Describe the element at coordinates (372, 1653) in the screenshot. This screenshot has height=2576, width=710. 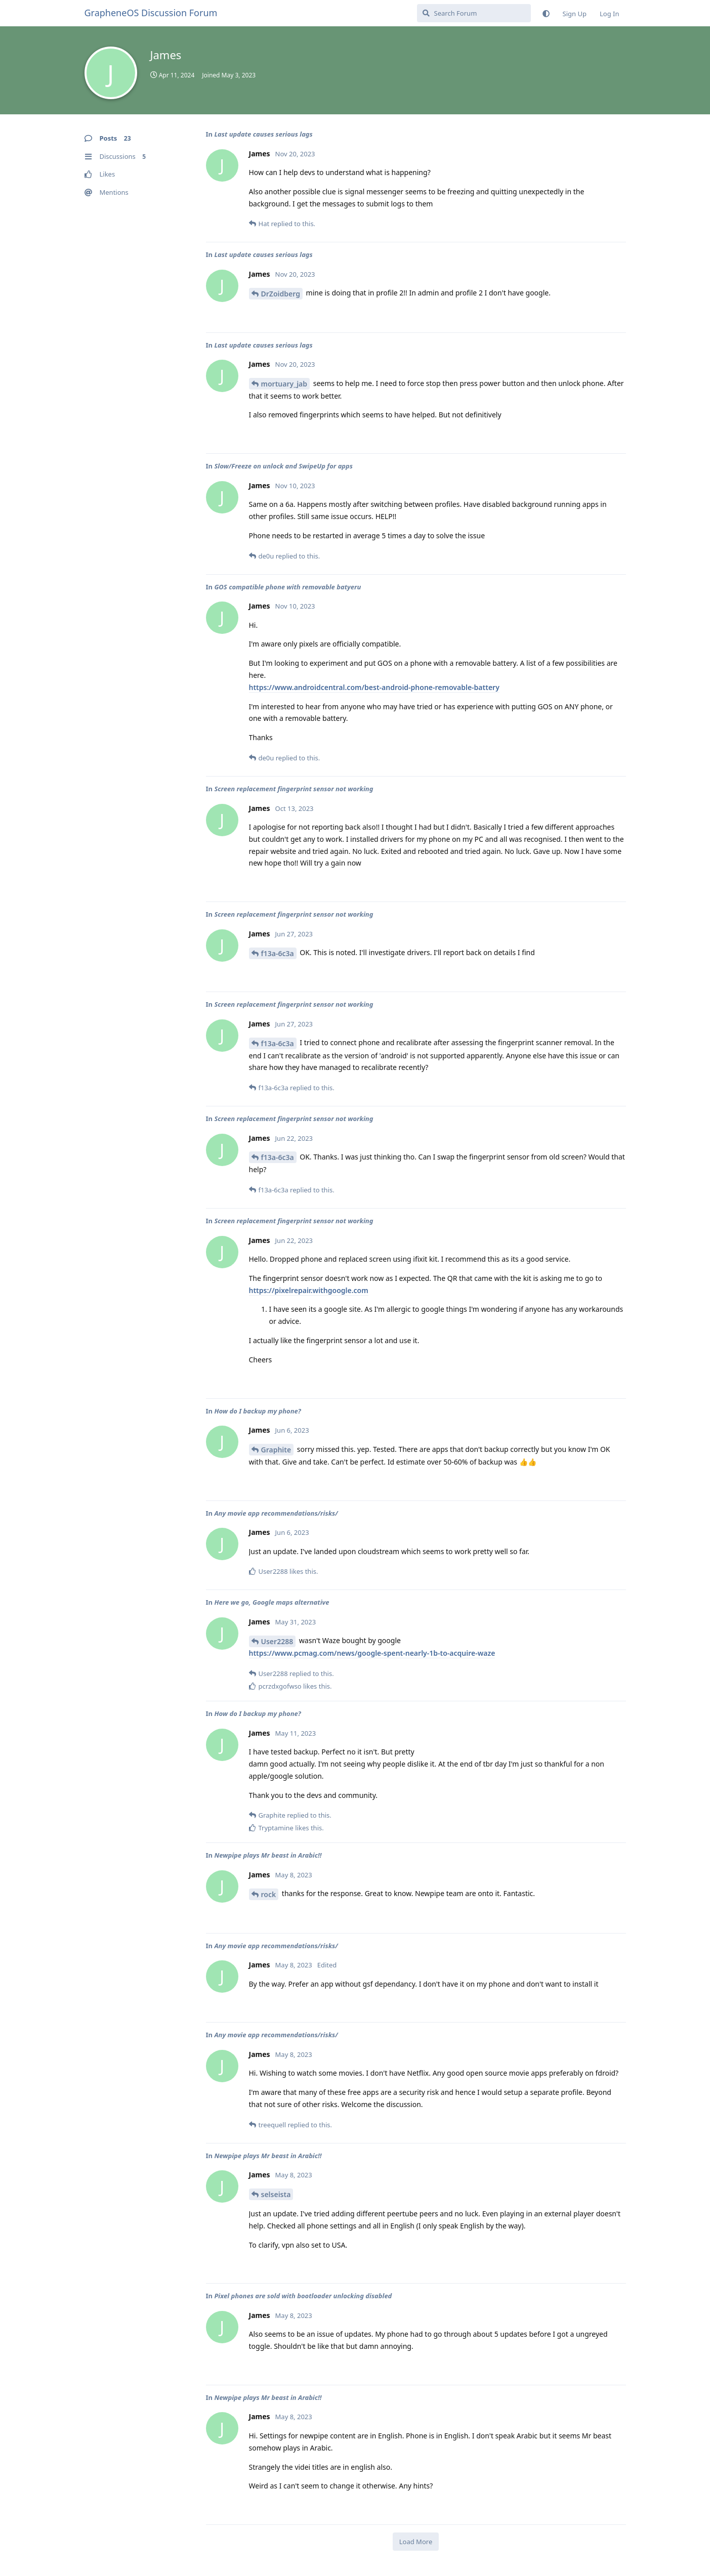
I see `https://www.pcmag.com/news/google-spent-nearly-1b-to-acquire-waze` at that location.